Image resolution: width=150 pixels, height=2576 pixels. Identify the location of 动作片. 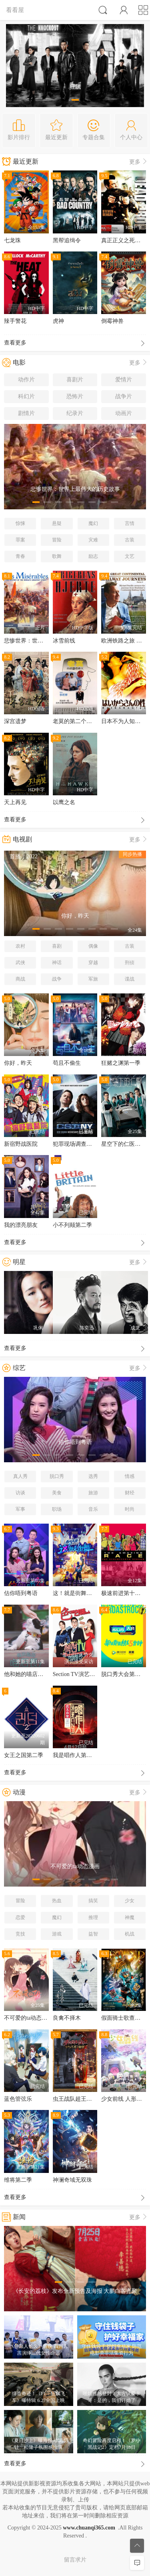
(26, 380).